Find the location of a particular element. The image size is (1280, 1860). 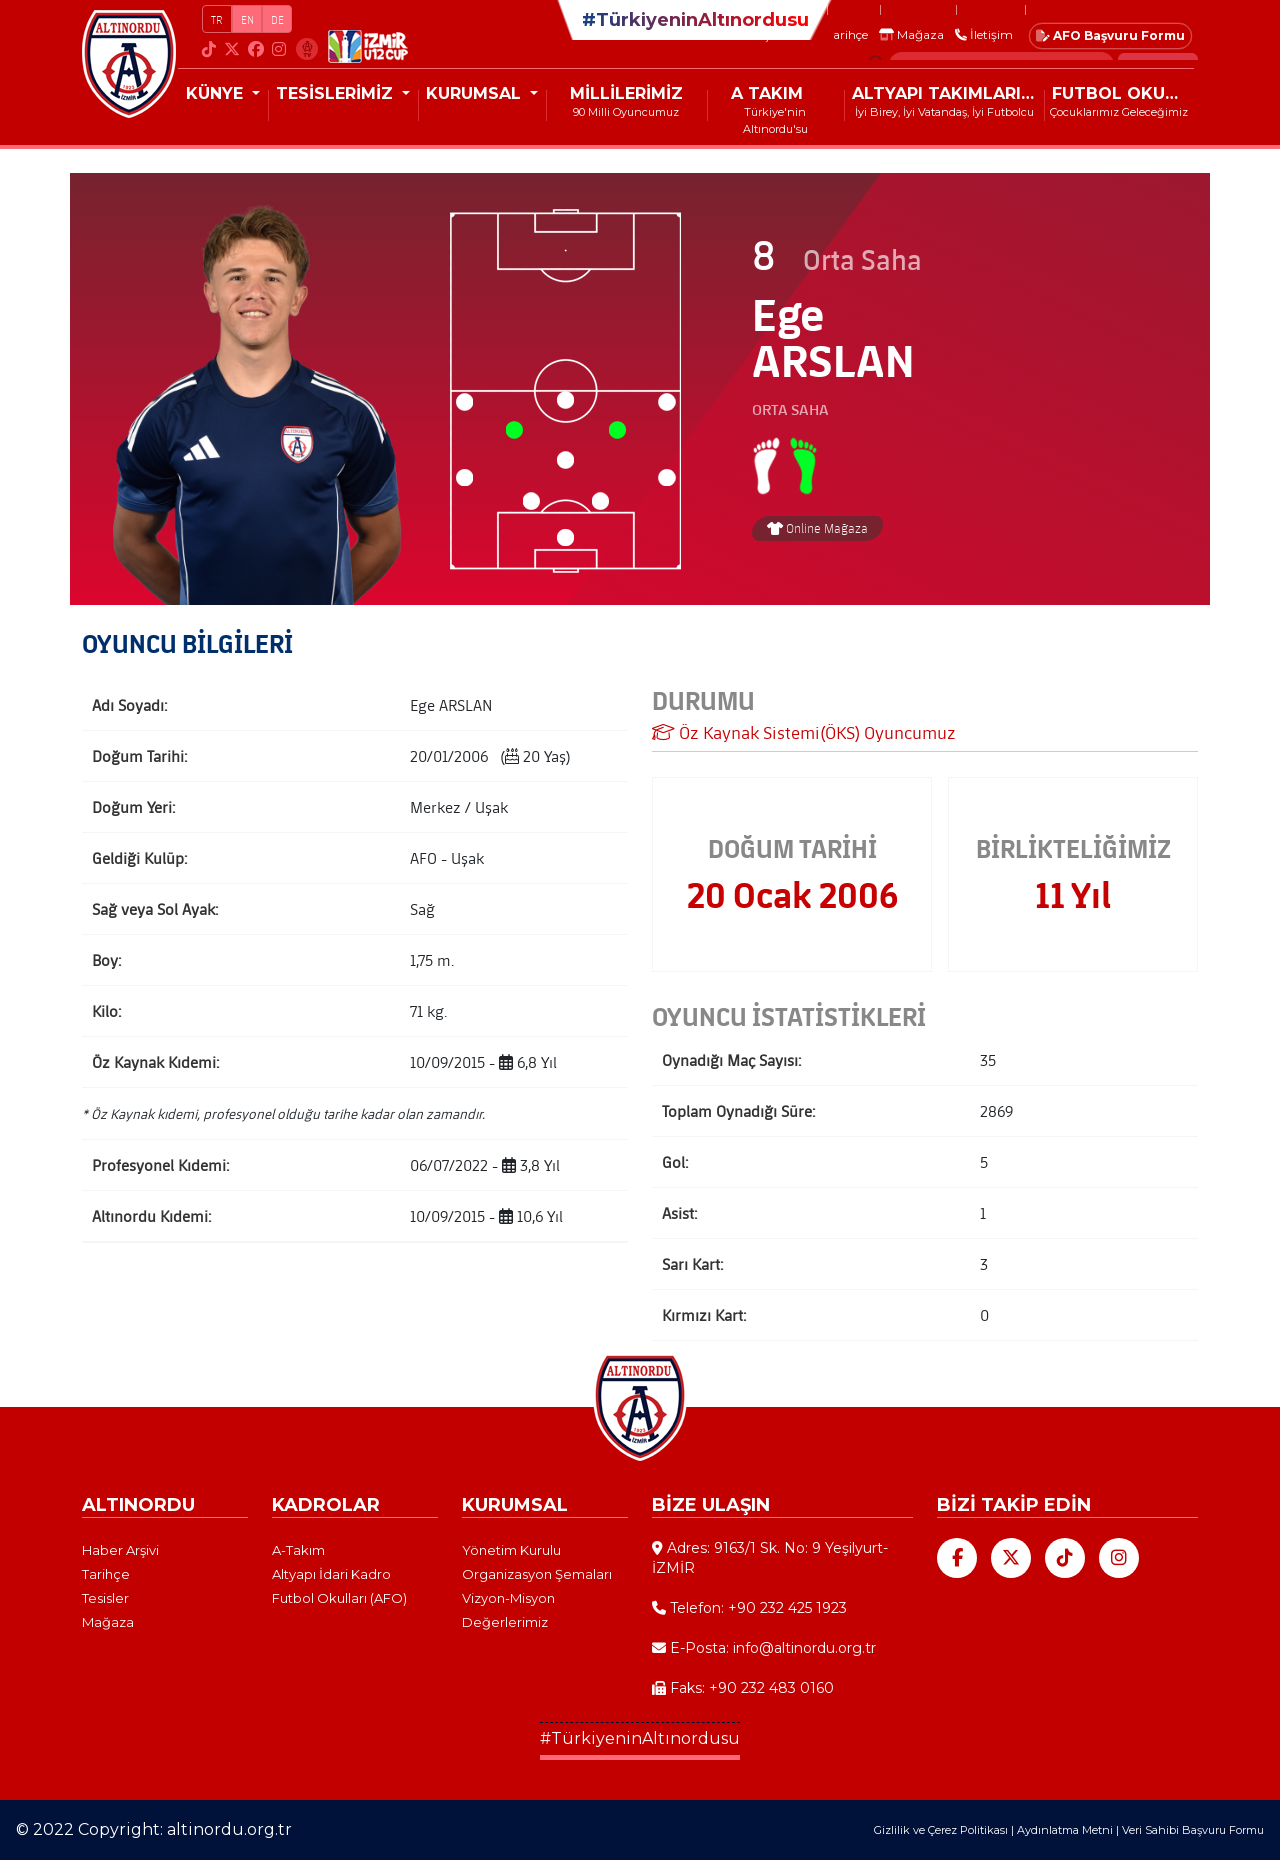

AFO Başvuru Formu is located at coordinates (1110, 35).